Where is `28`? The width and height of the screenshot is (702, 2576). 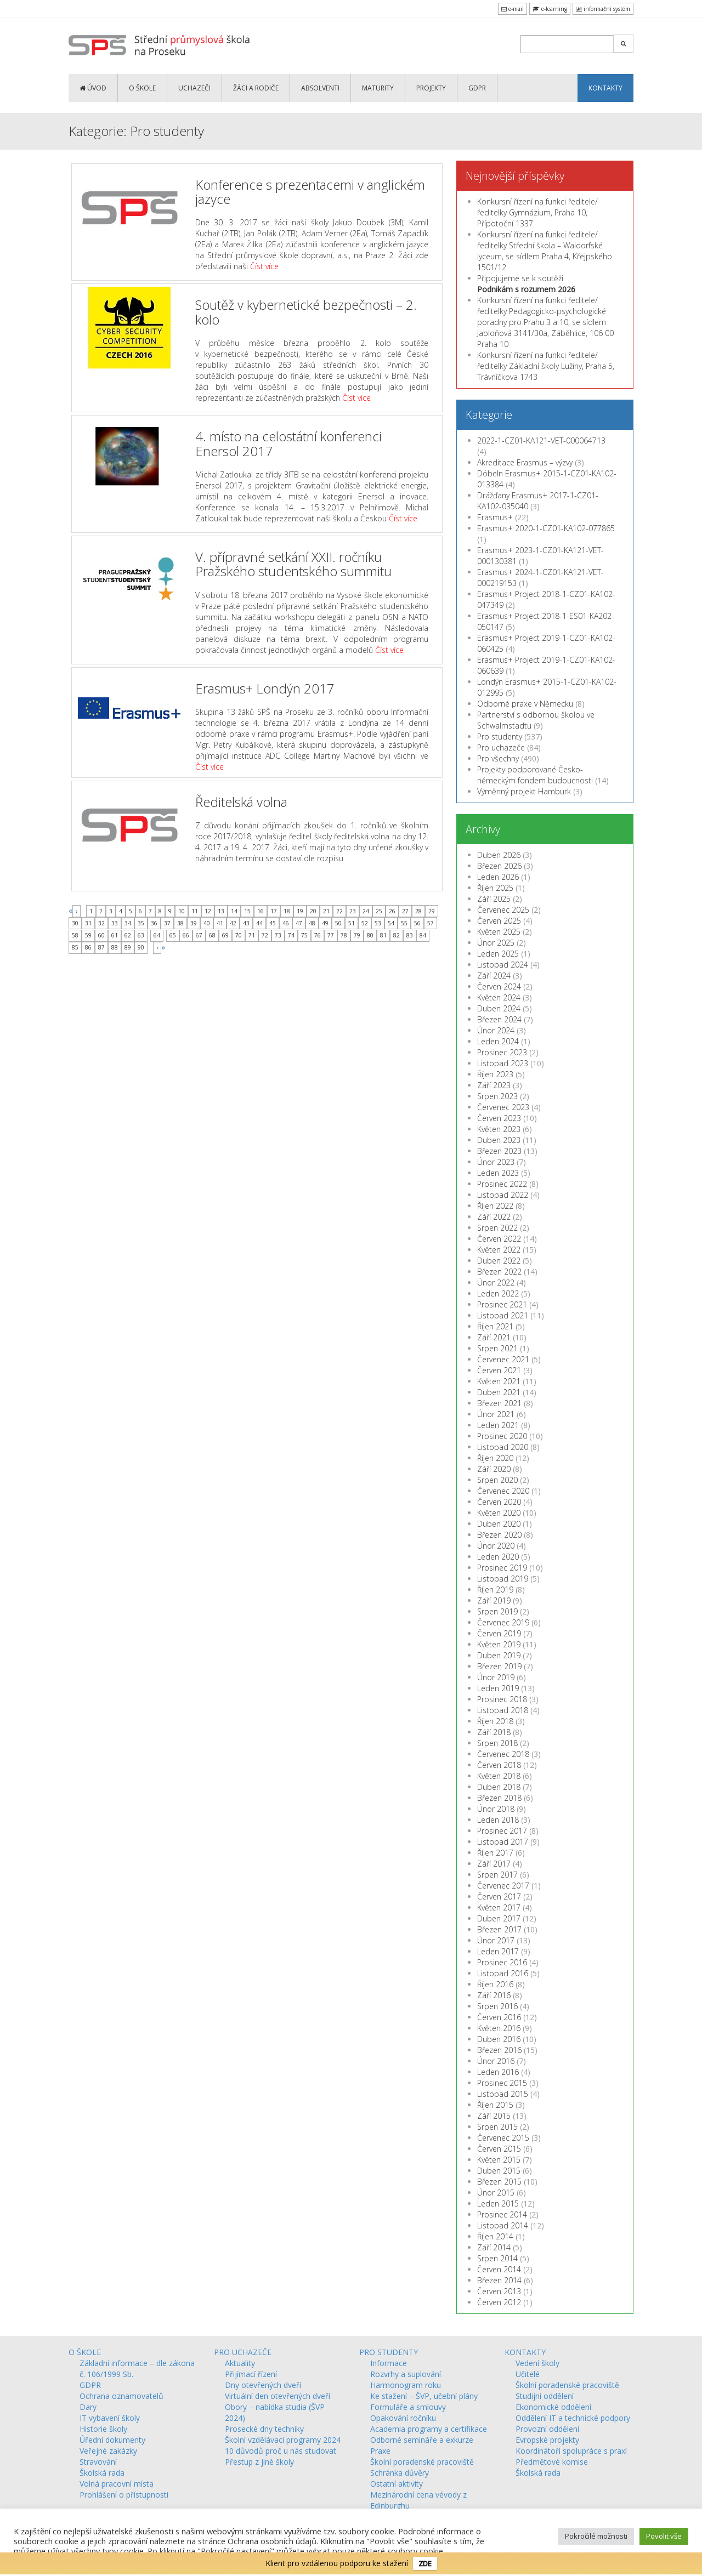
28 is located at coordinates (418, 911).